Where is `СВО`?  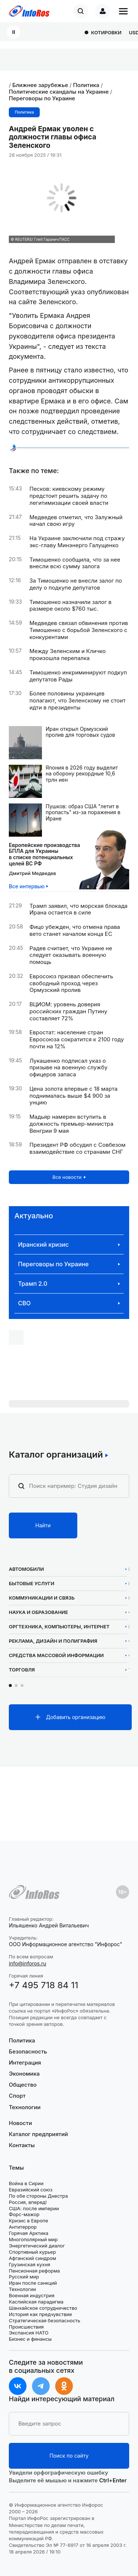 СВО is located at coordinates (24, 1303).